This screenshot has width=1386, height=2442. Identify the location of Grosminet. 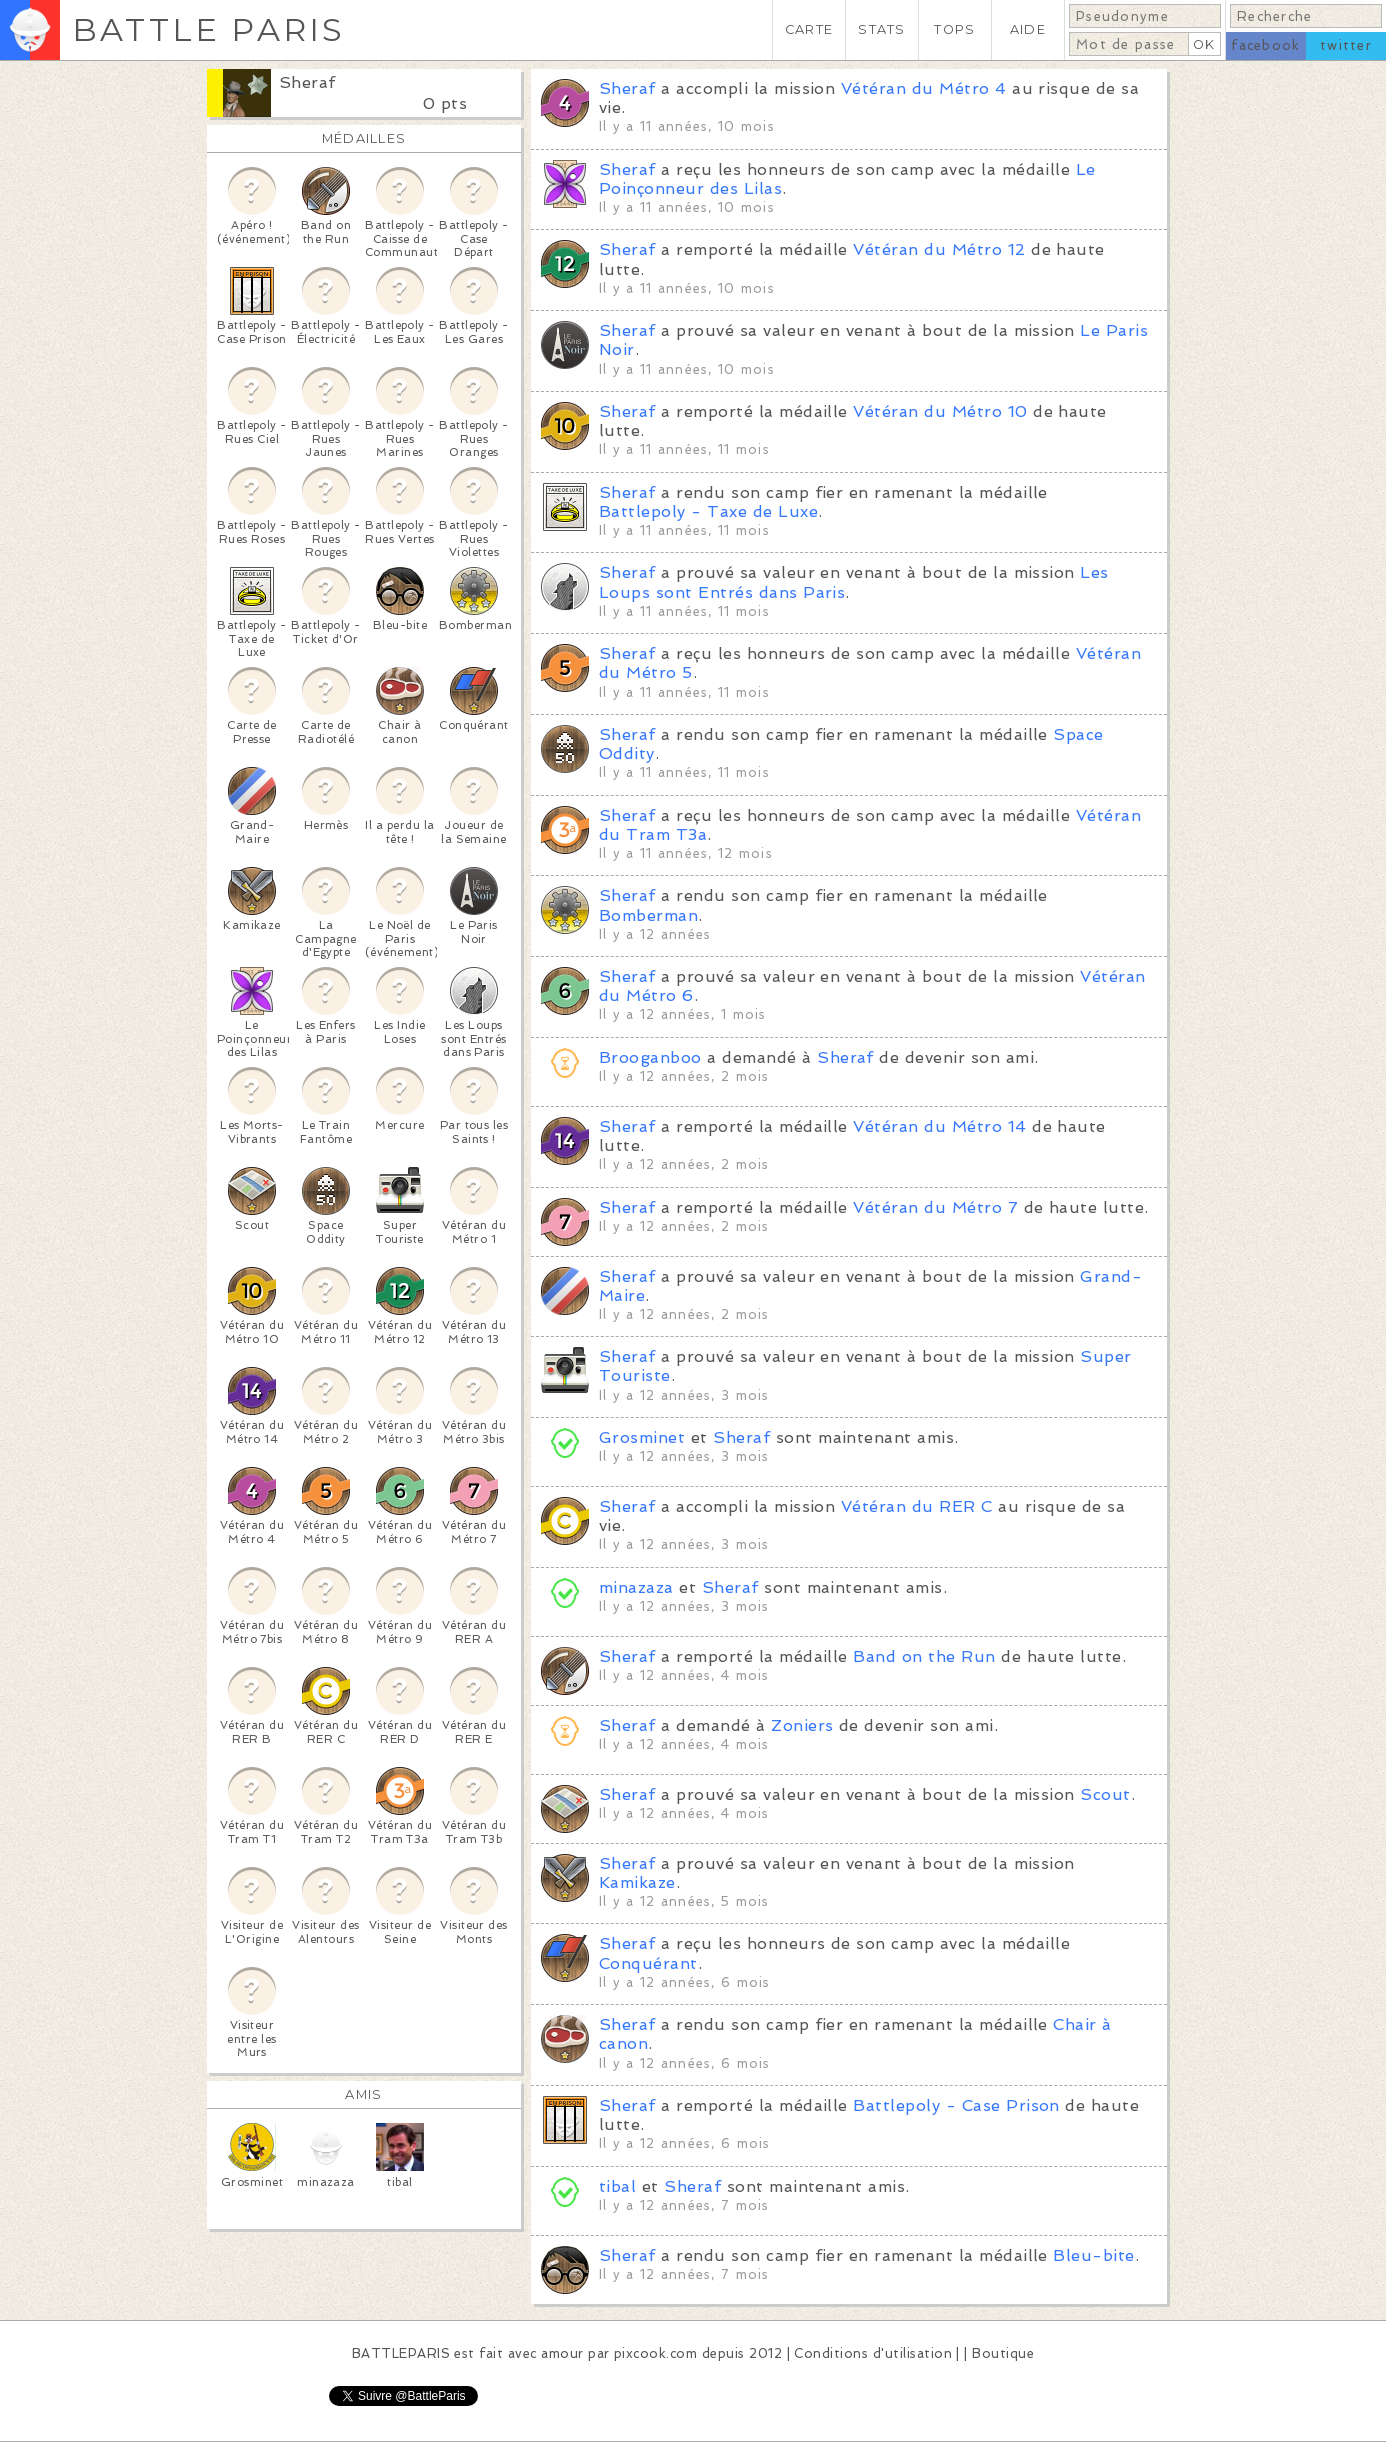
(642, 1437).